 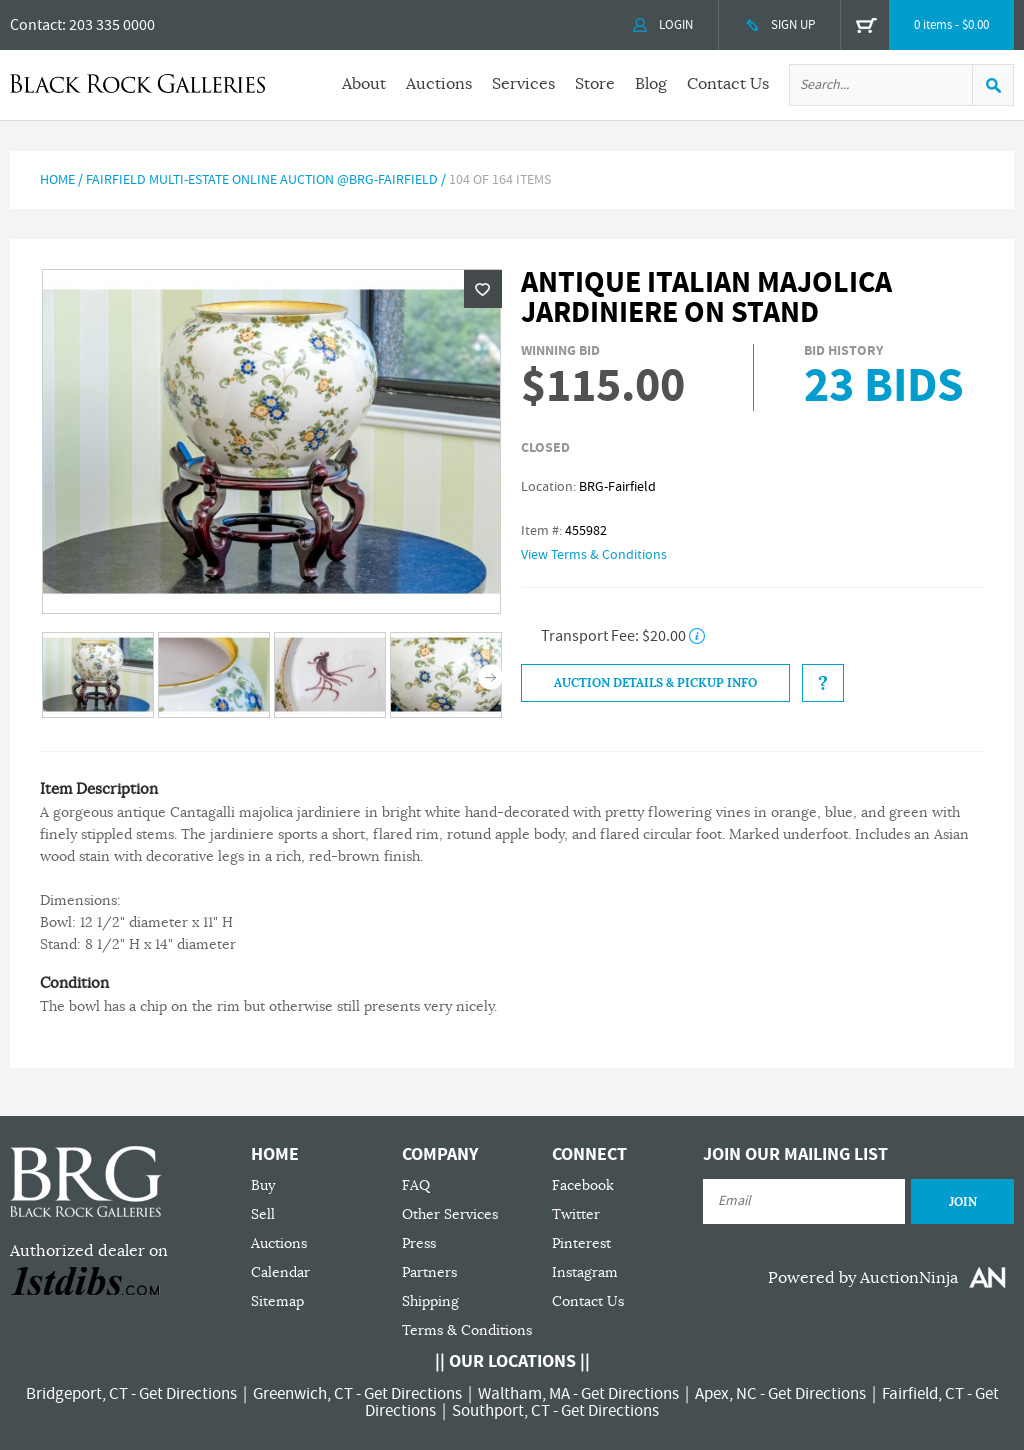 I want to click on Contact Us, so click(x=728, y=84).